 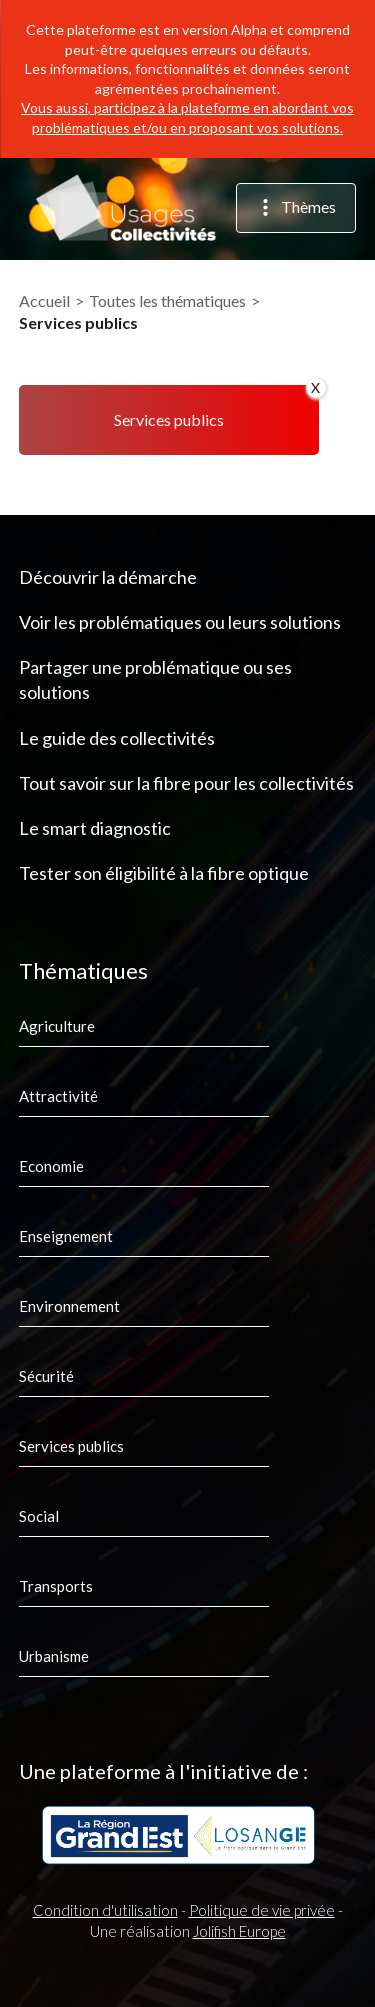 What do you see at coordinates (39, 1516) in the screenshot?
I see `Social` at bounding box center [39, 1516].